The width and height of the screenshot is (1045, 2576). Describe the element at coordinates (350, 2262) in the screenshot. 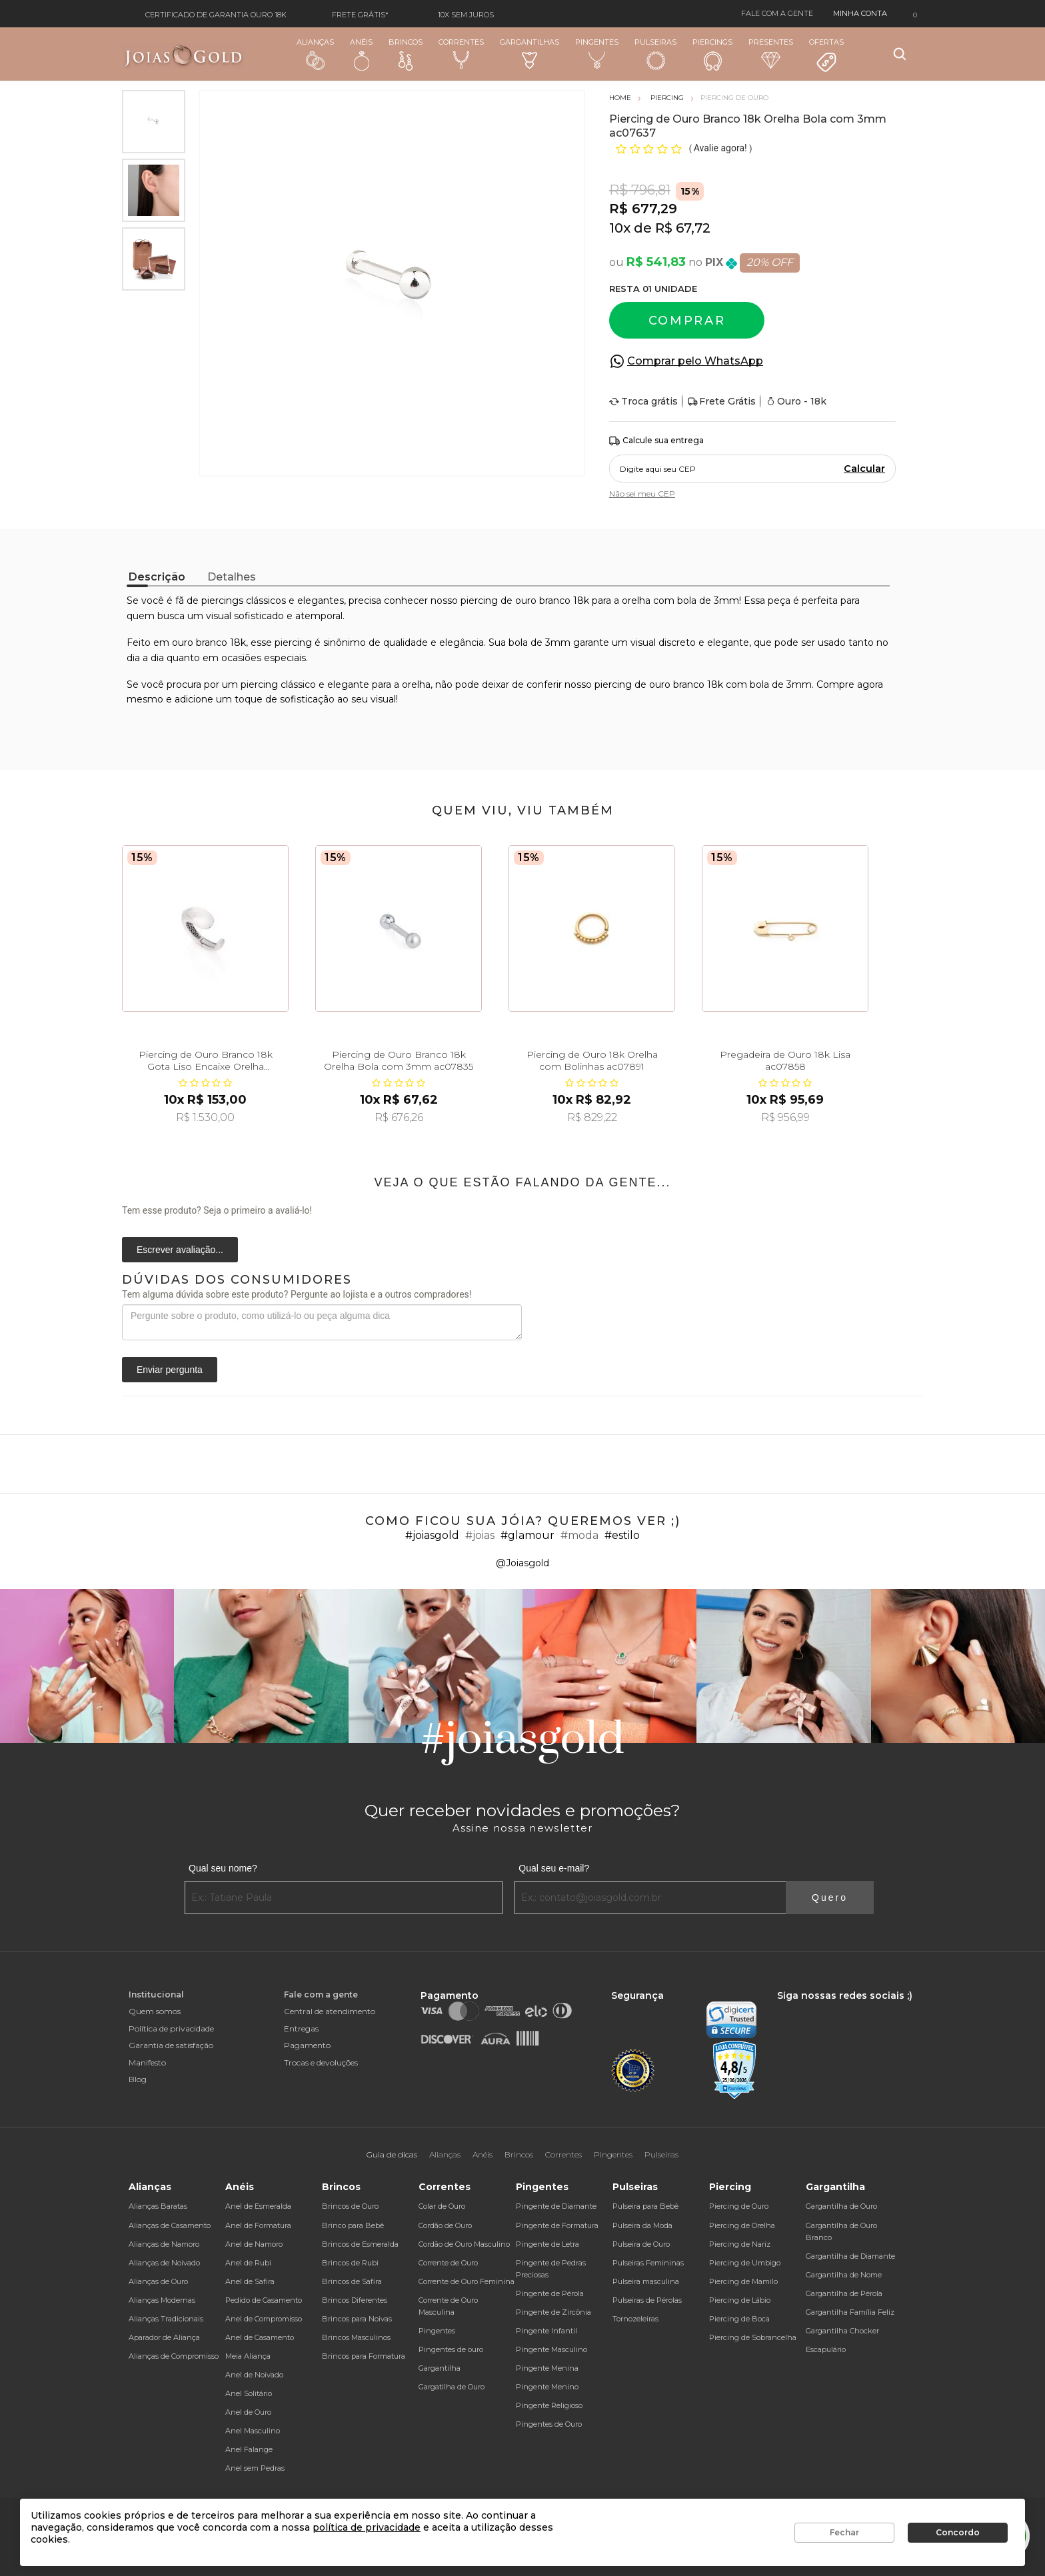

I see `Brincos de Rubi` at that location.